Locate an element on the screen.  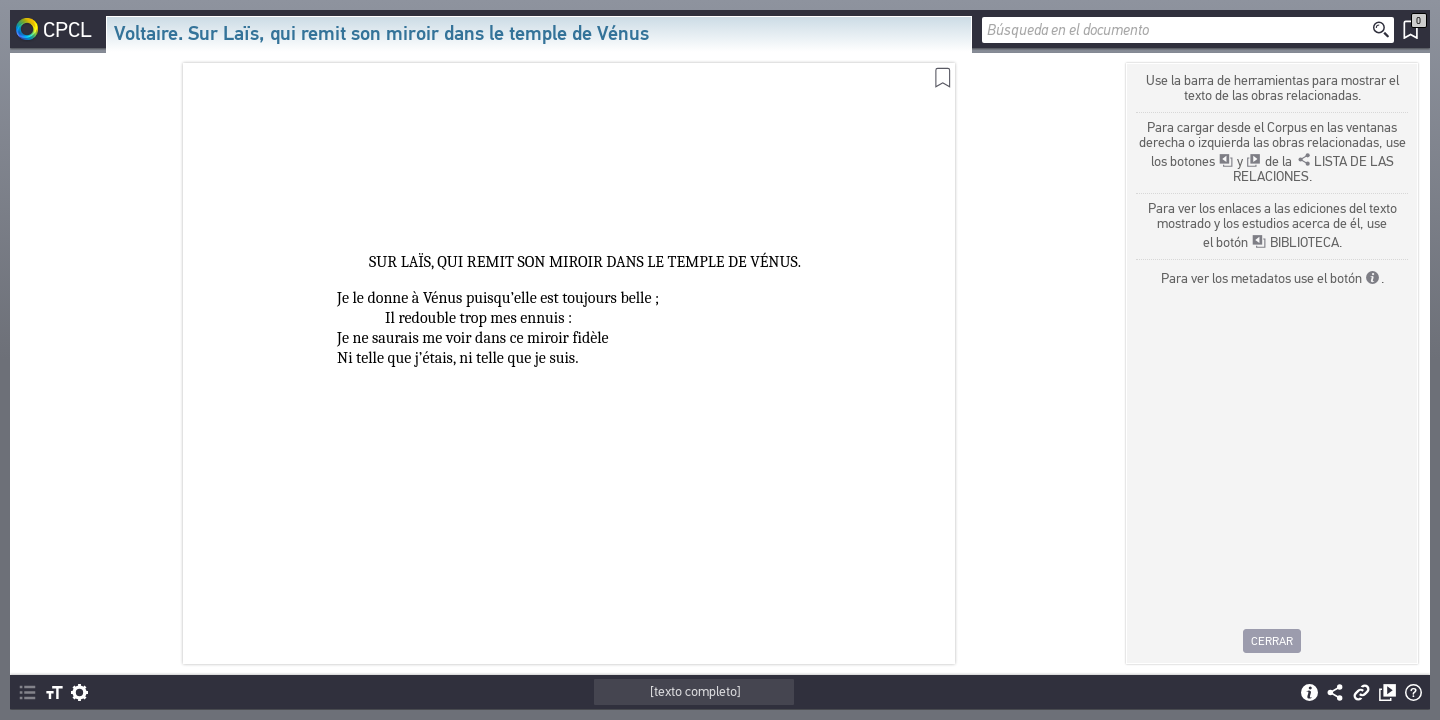
Cerrar is located at coordinates (1272, 641).